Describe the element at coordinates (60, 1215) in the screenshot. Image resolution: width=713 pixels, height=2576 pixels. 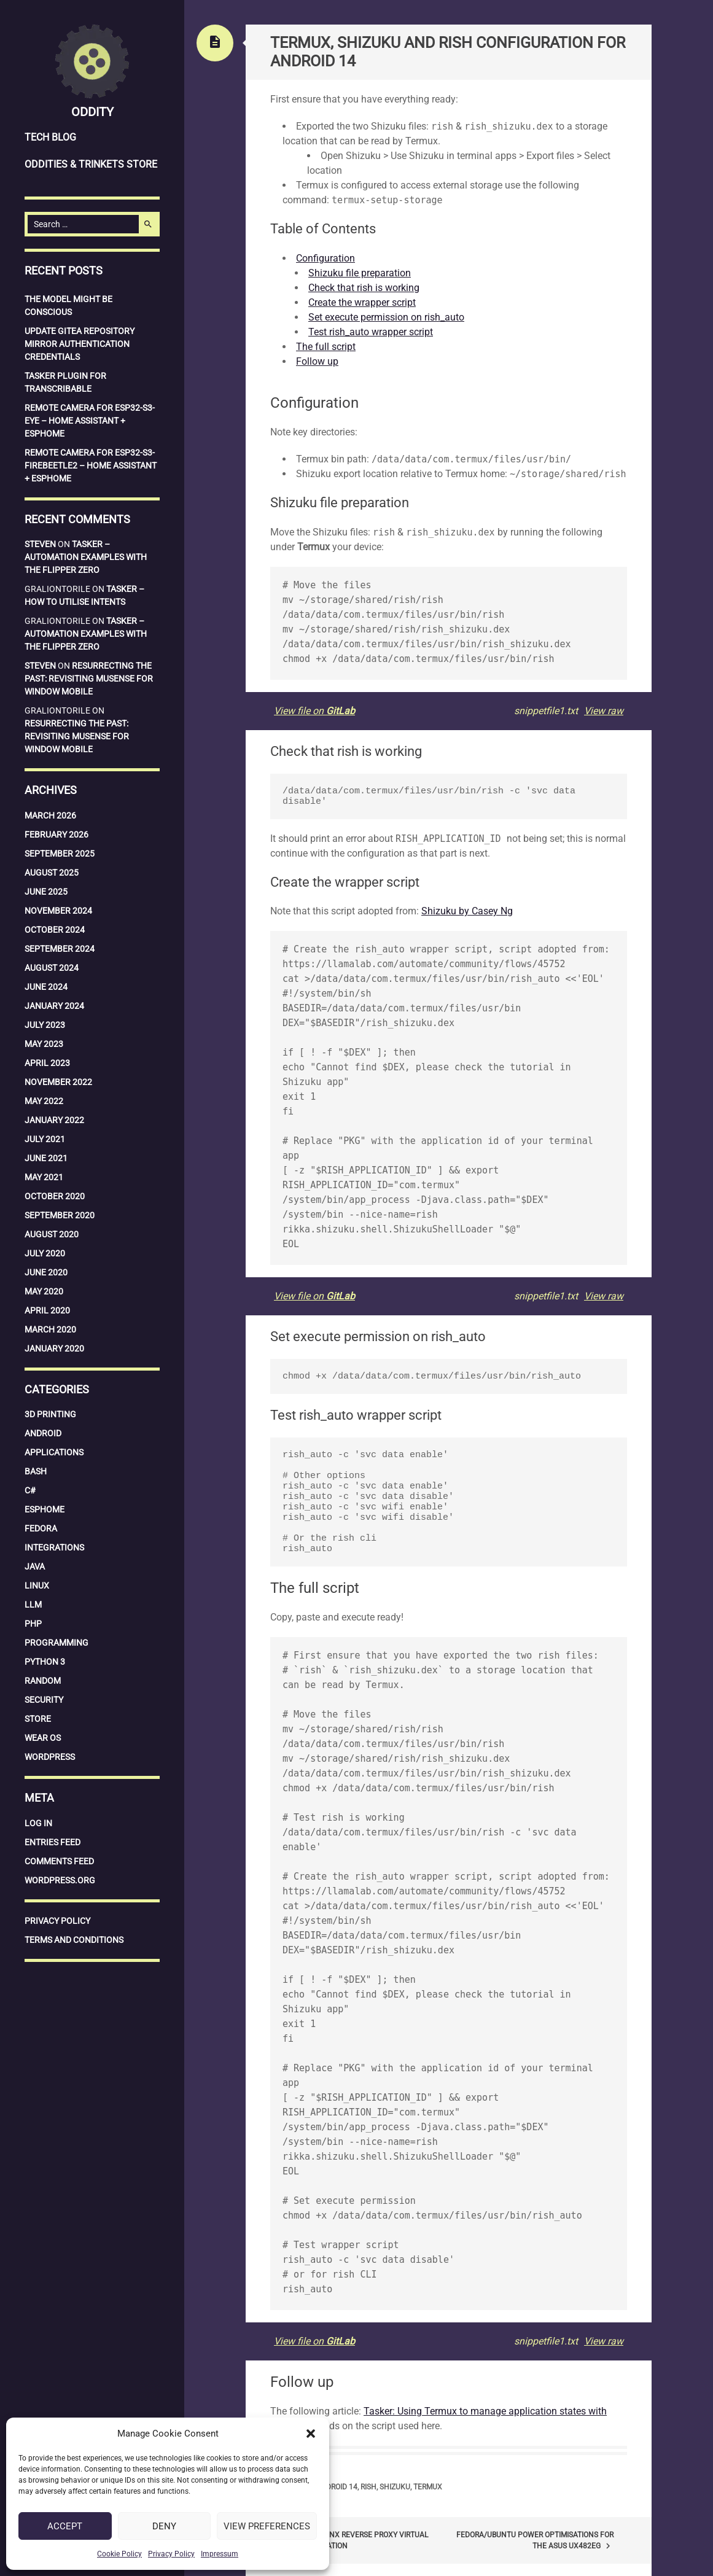
I see `September 2020` at that location.